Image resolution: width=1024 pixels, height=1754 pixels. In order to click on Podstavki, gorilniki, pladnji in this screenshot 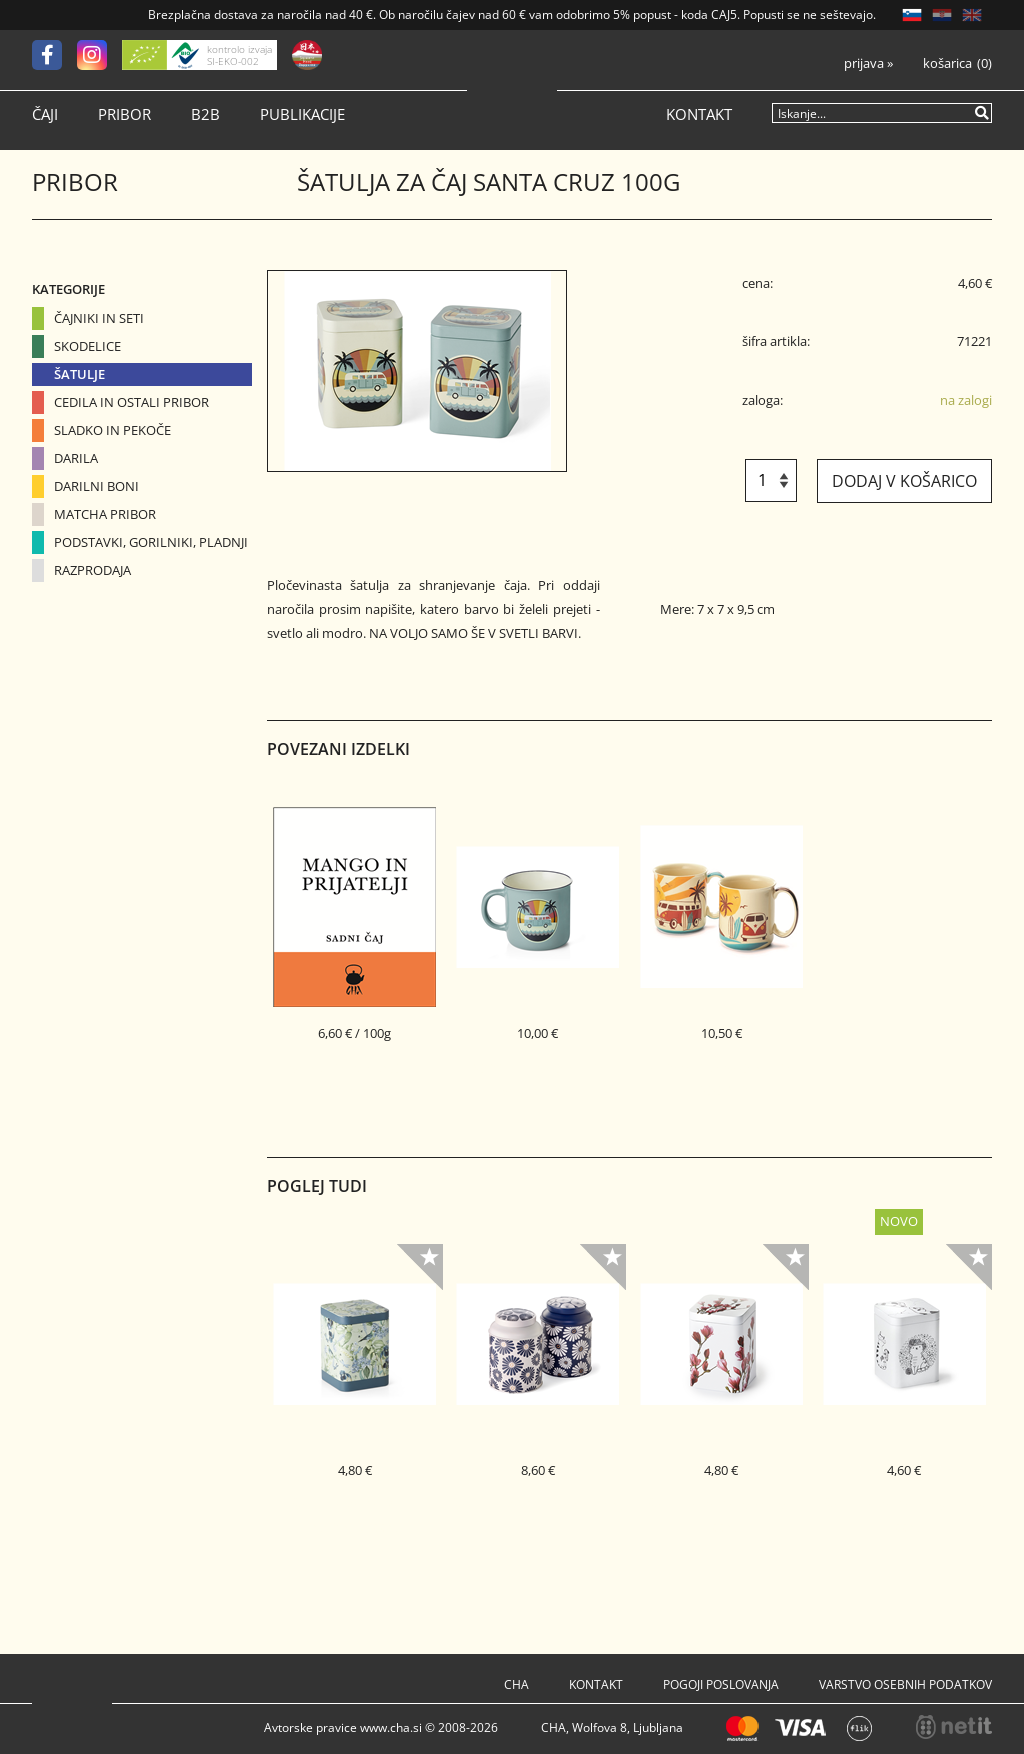, I will do `click(151, 542)`.